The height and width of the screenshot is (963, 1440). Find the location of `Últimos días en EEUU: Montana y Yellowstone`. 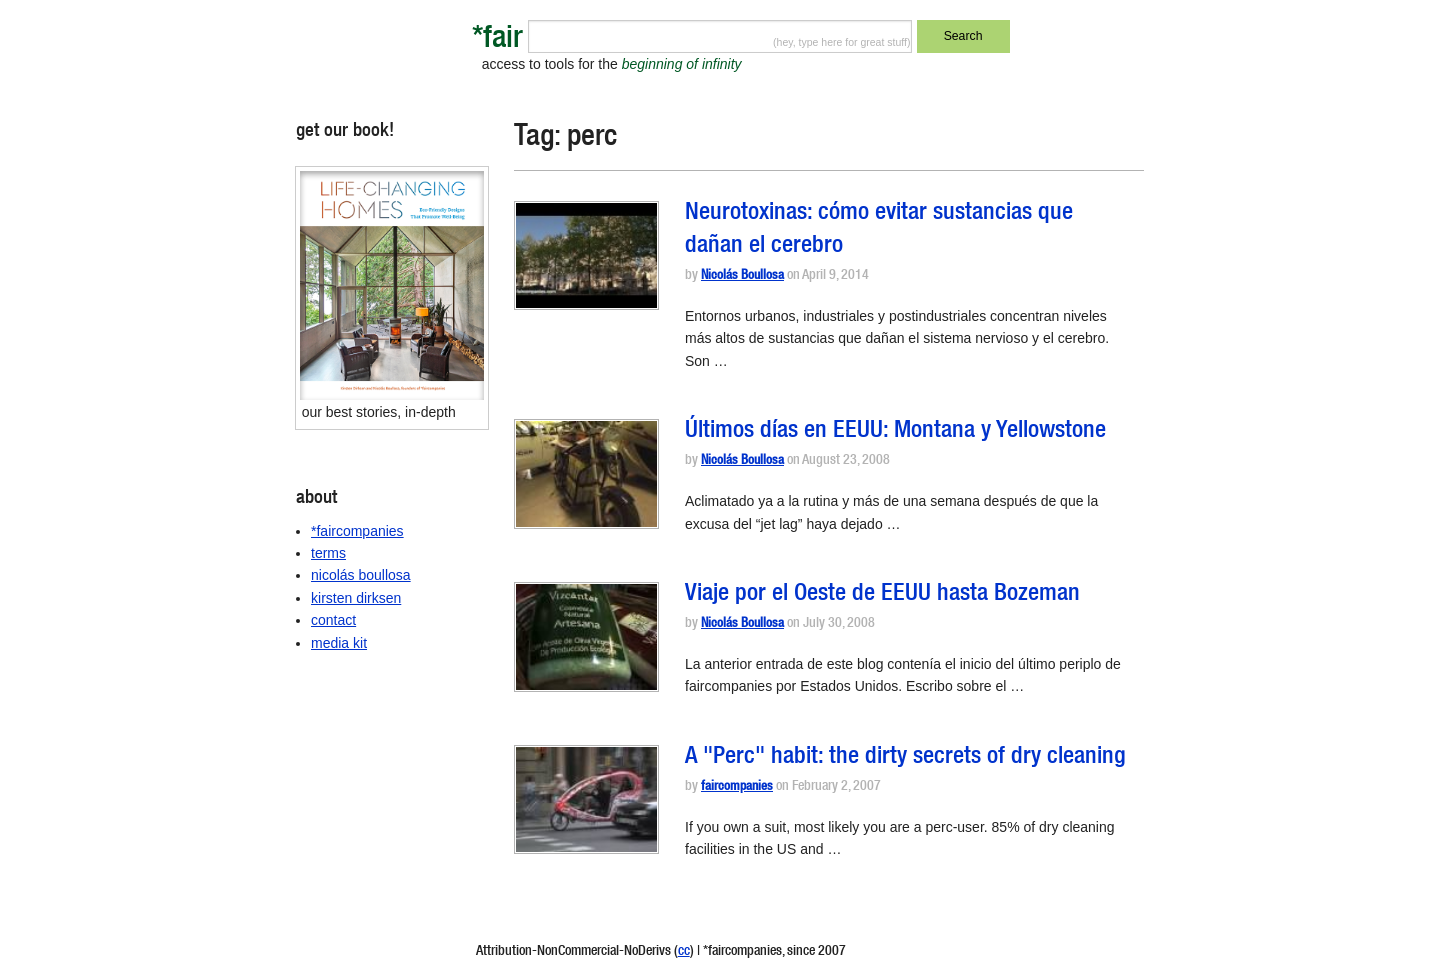

Últimos días en EEUU: Montana y Yellowstone is located at coordinates (895, 432).